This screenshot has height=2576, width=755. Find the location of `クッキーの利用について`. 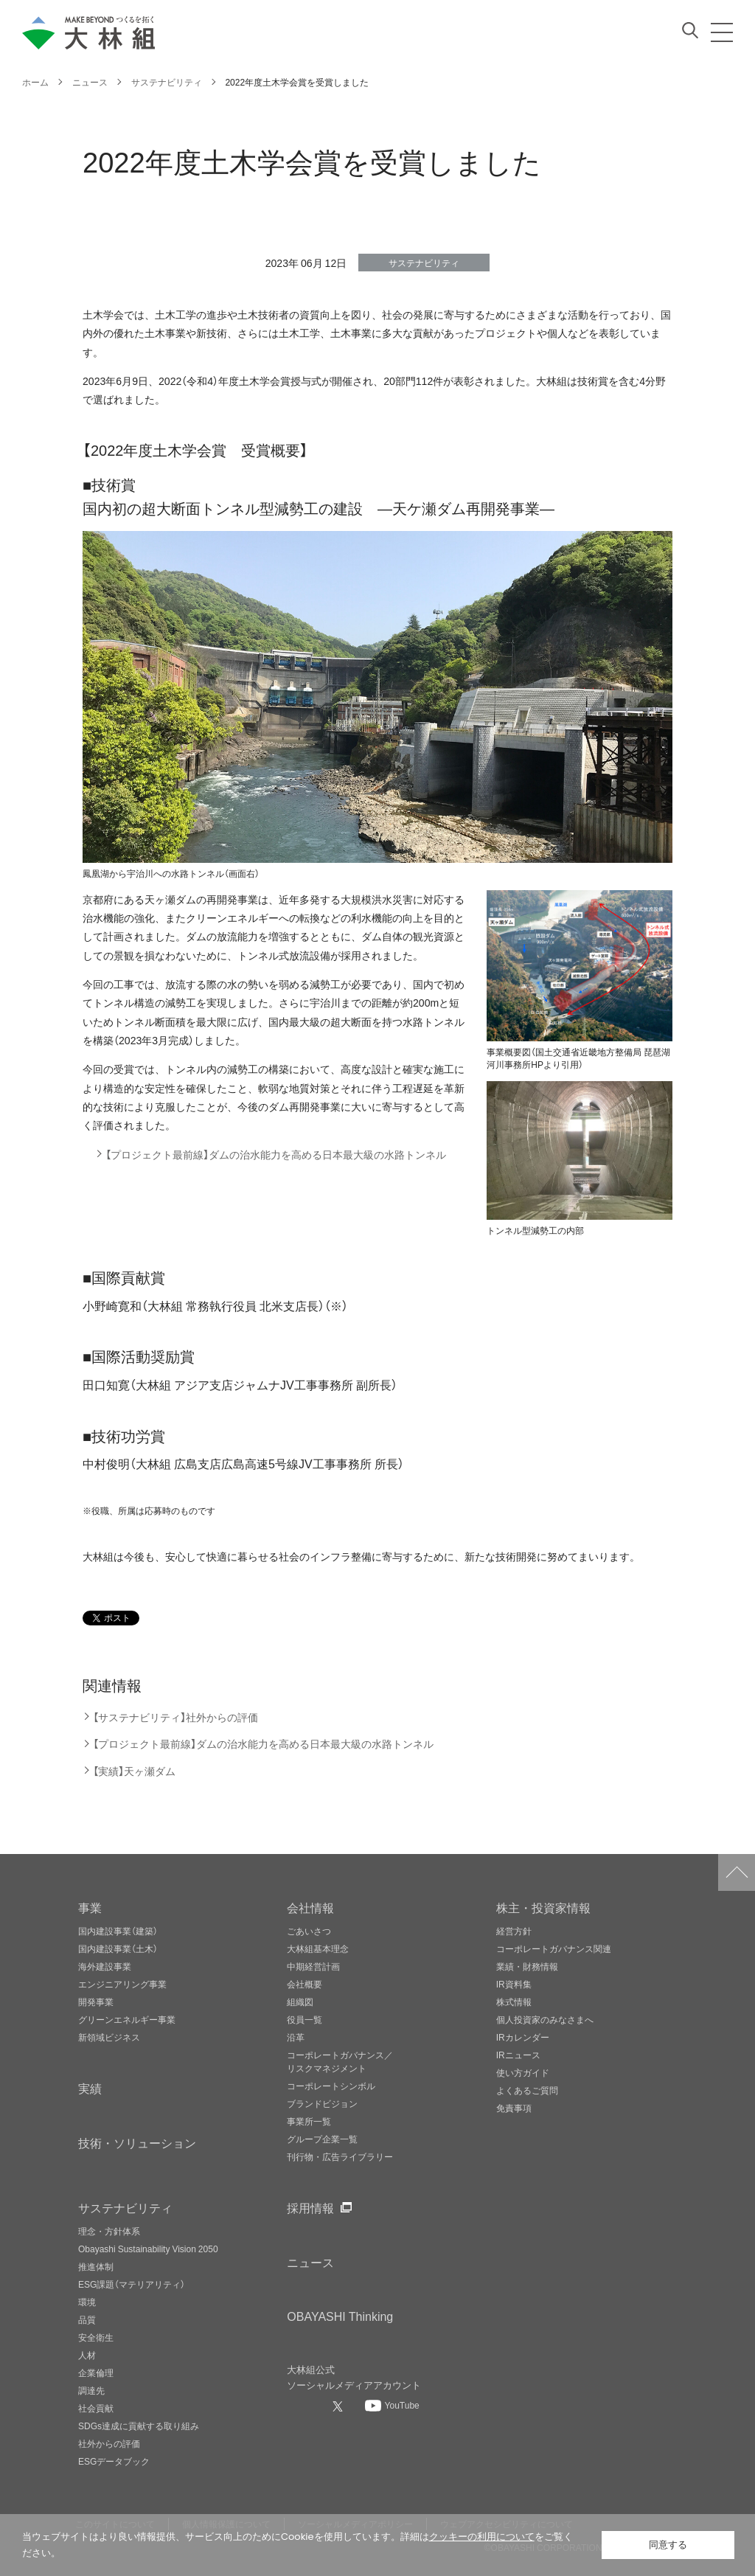

クッキーの利用について is located at coordinates (482, 2537).